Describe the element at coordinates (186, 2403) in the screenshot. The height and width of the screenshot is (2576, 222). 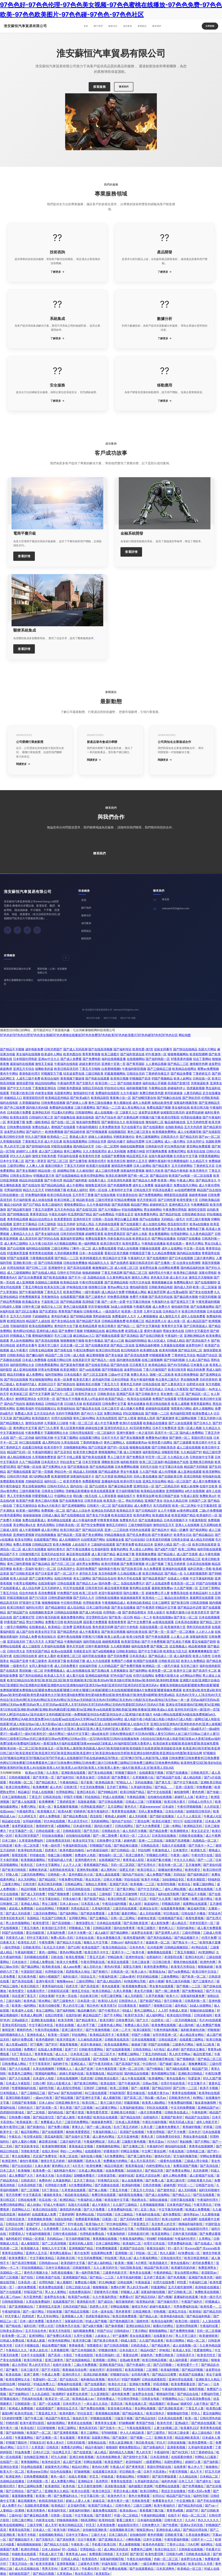
I see `操碰100` at that location.